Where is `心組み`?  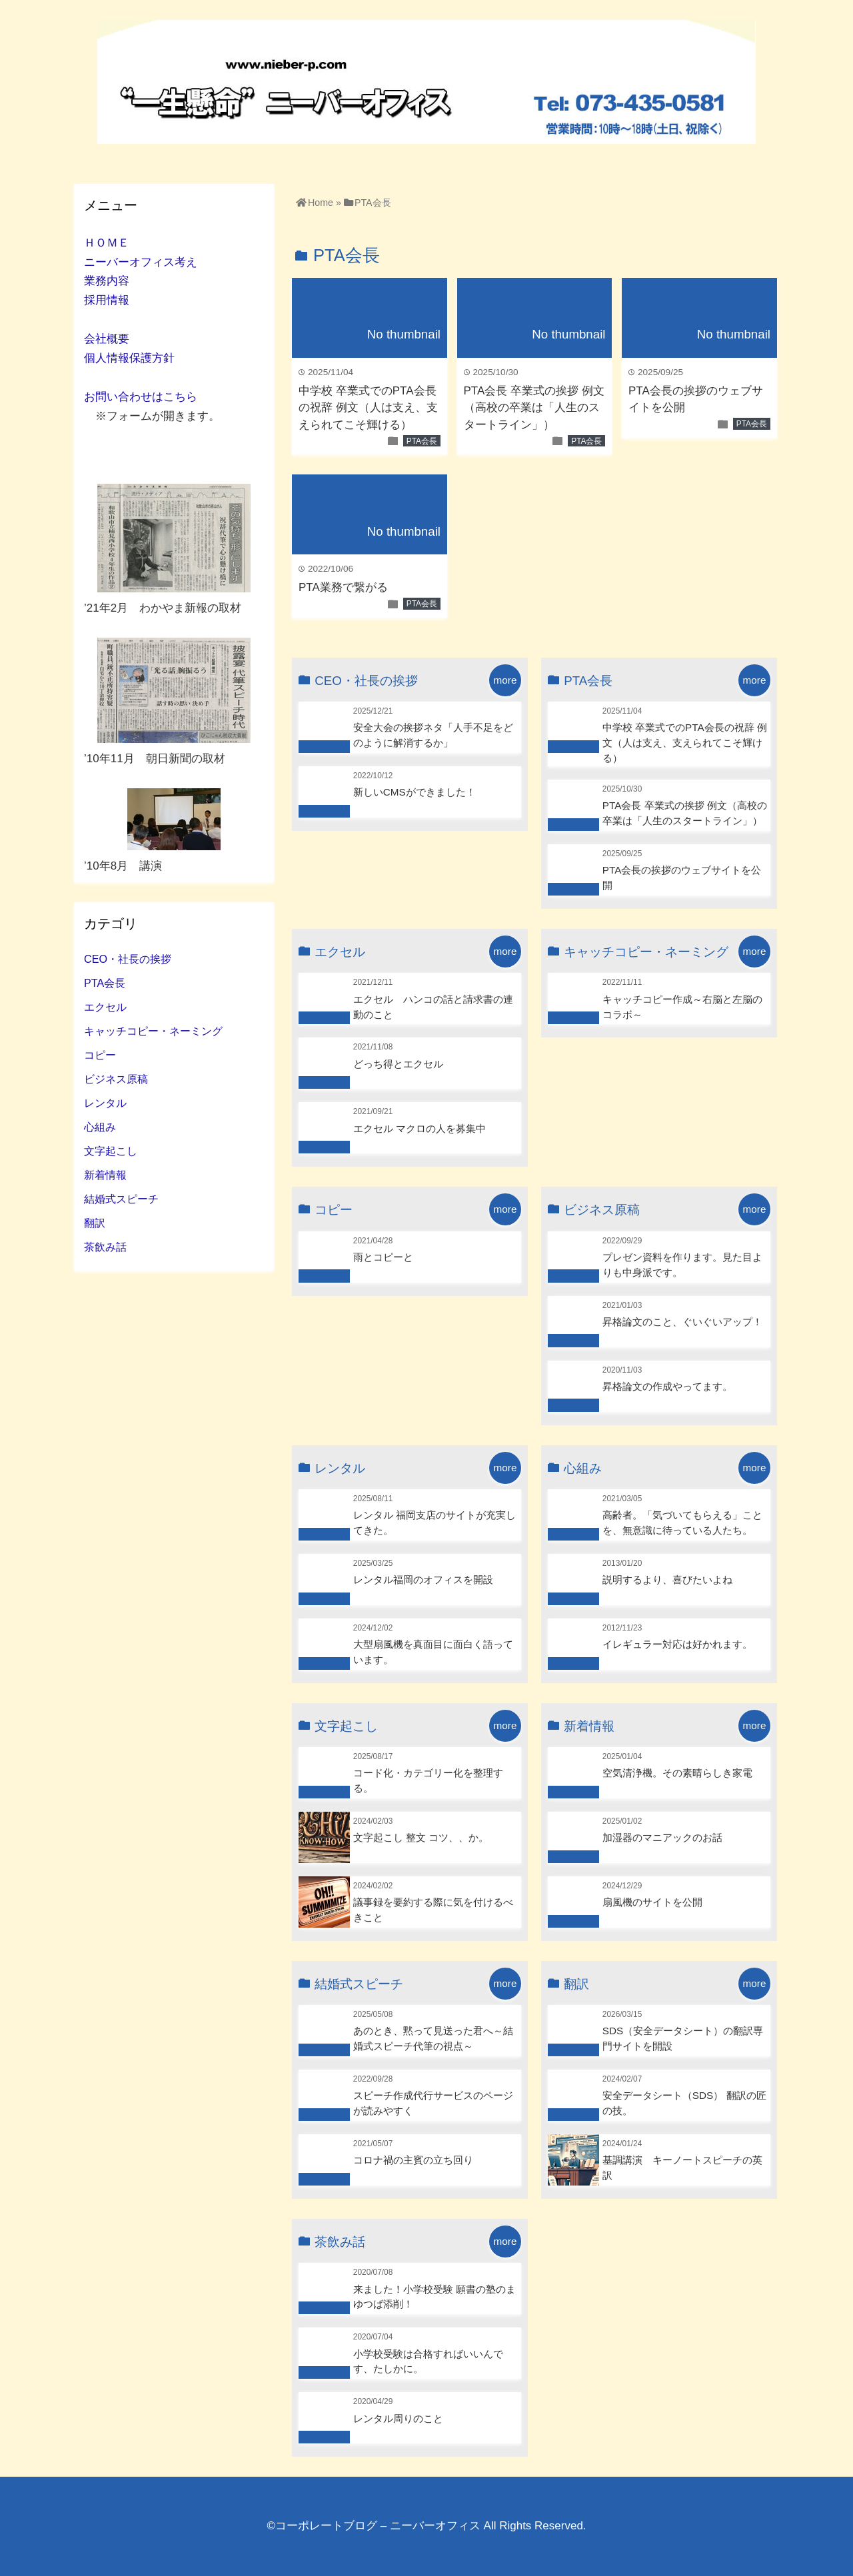
心組み is located at coordinates (100, 1127).